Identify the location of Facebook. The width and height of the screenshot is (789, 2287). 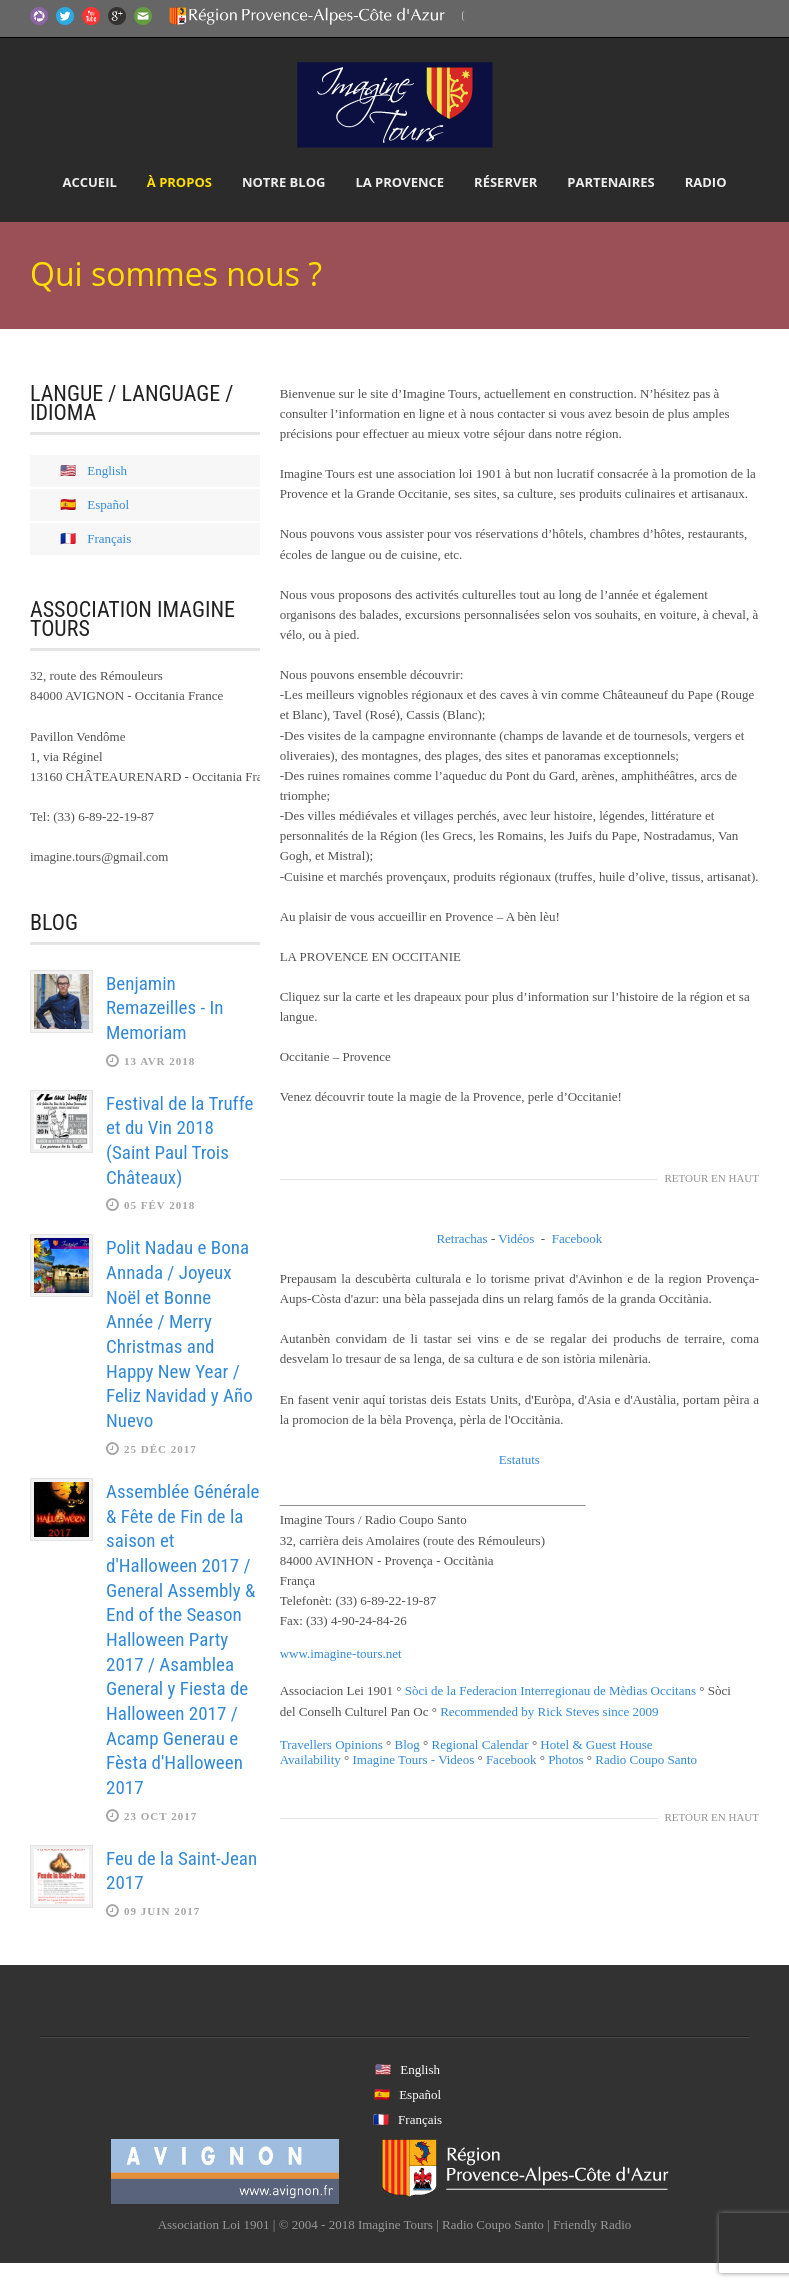
(577, 1238).